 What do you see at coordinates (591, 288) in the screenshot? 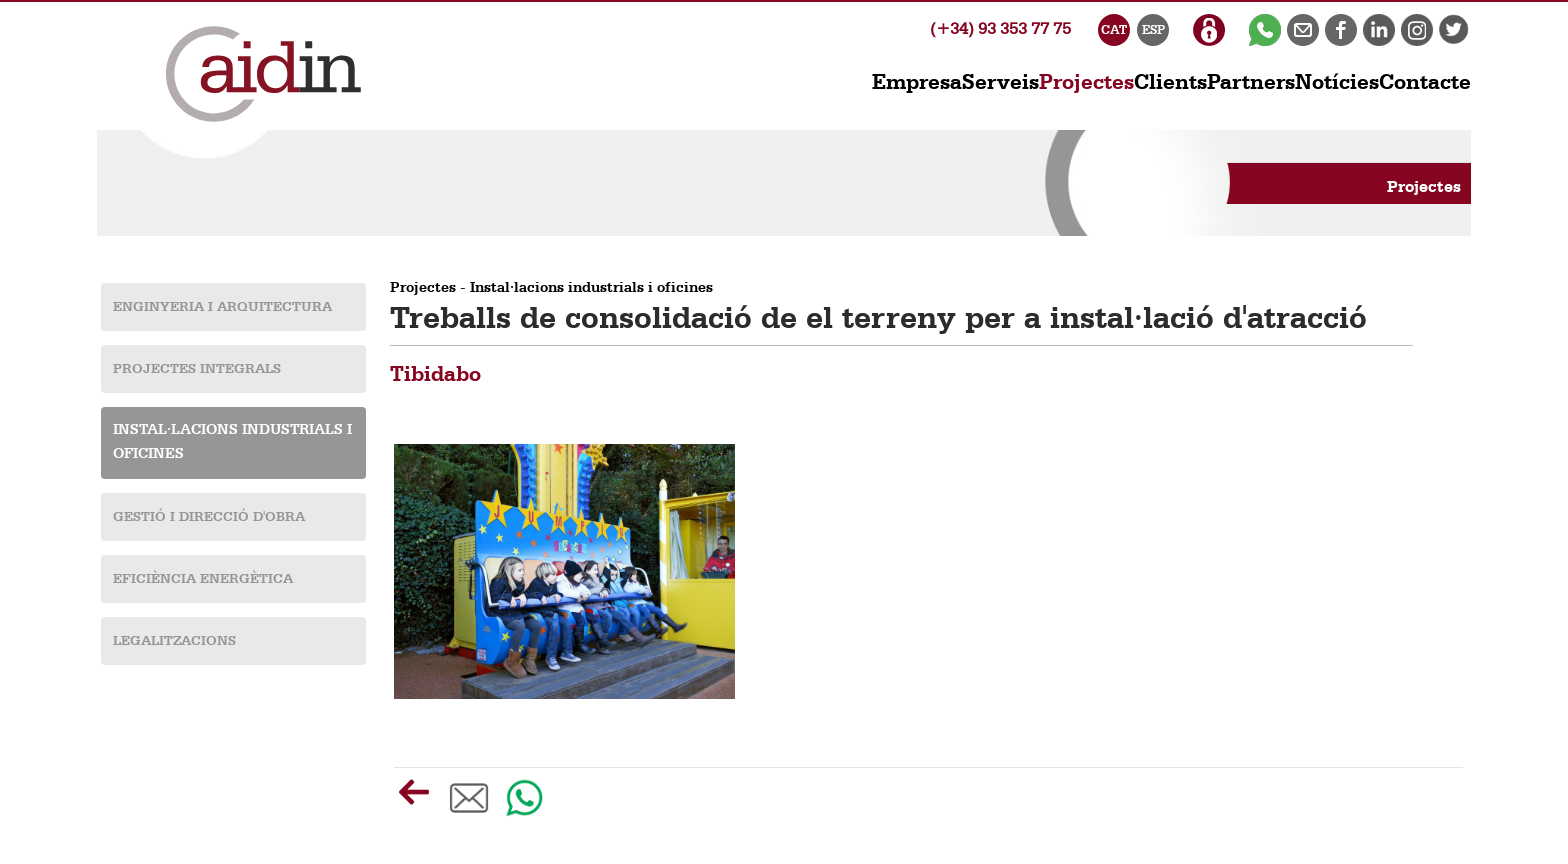
I see `Instal·lacions industrials i oficines` at bounding box center [591, 288].